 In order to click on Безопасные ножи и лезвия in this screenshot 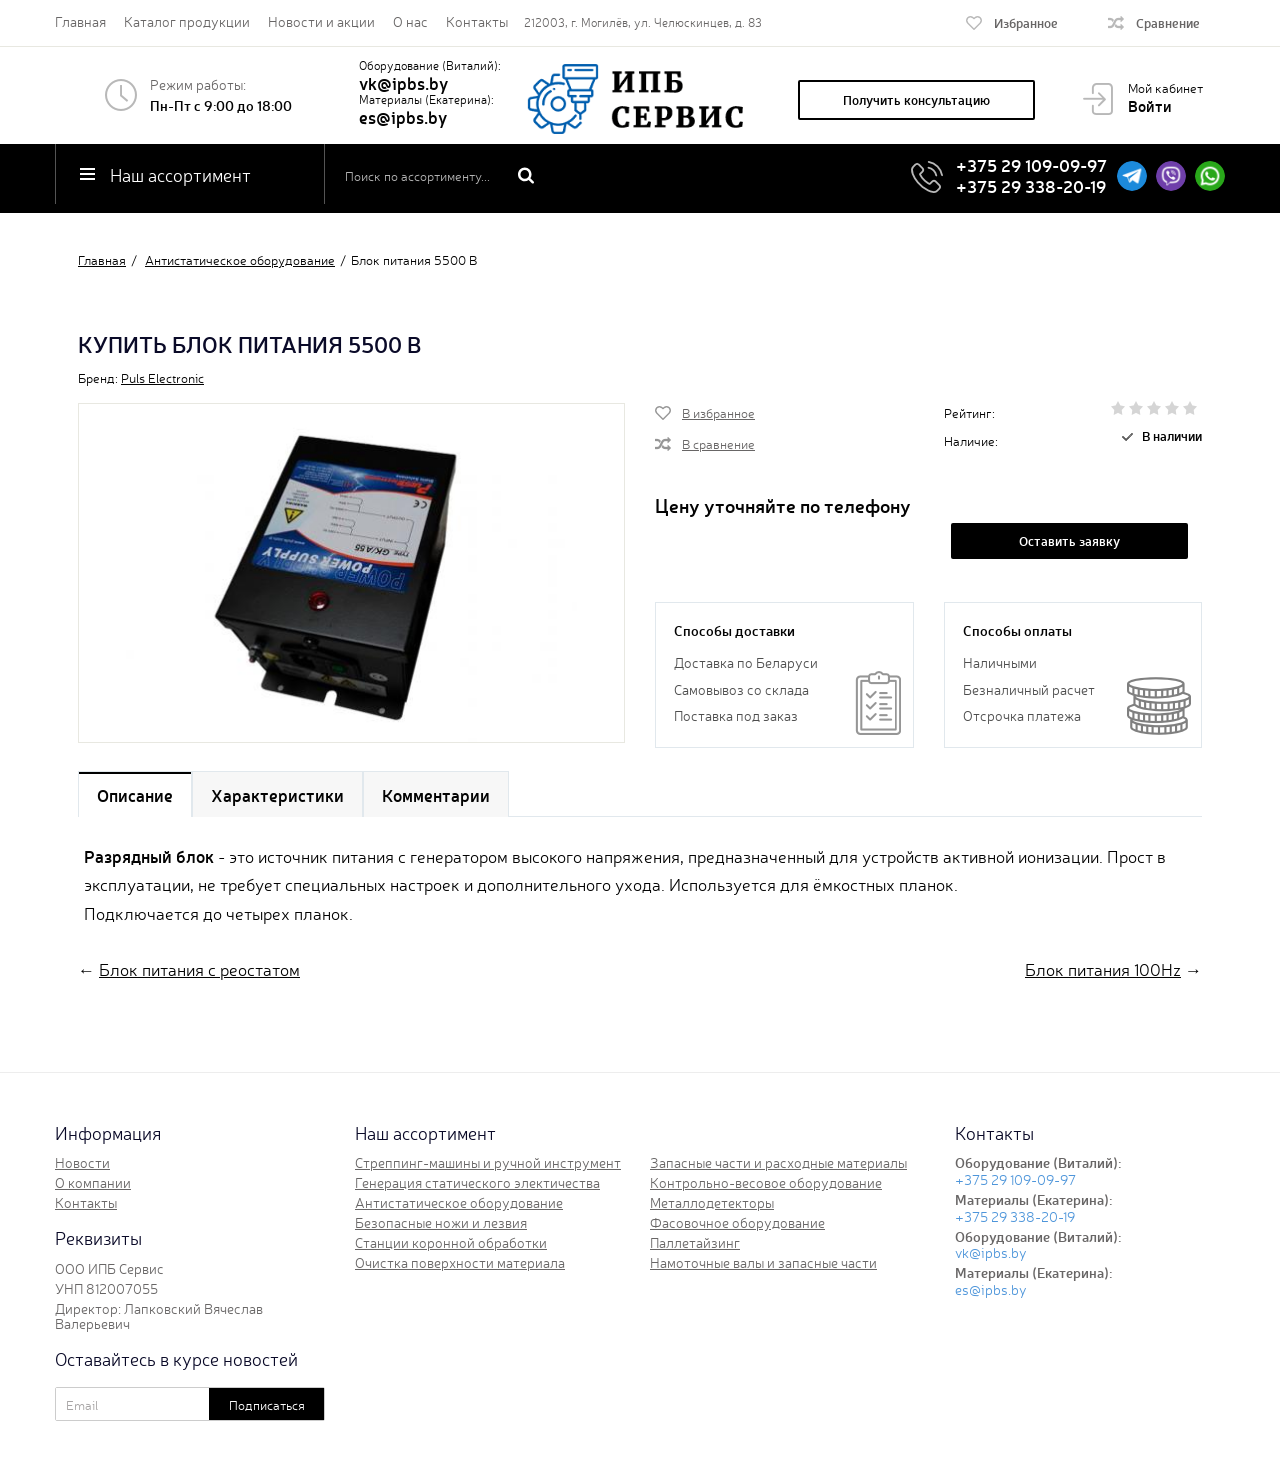, I will do `click(441, 1222)`.